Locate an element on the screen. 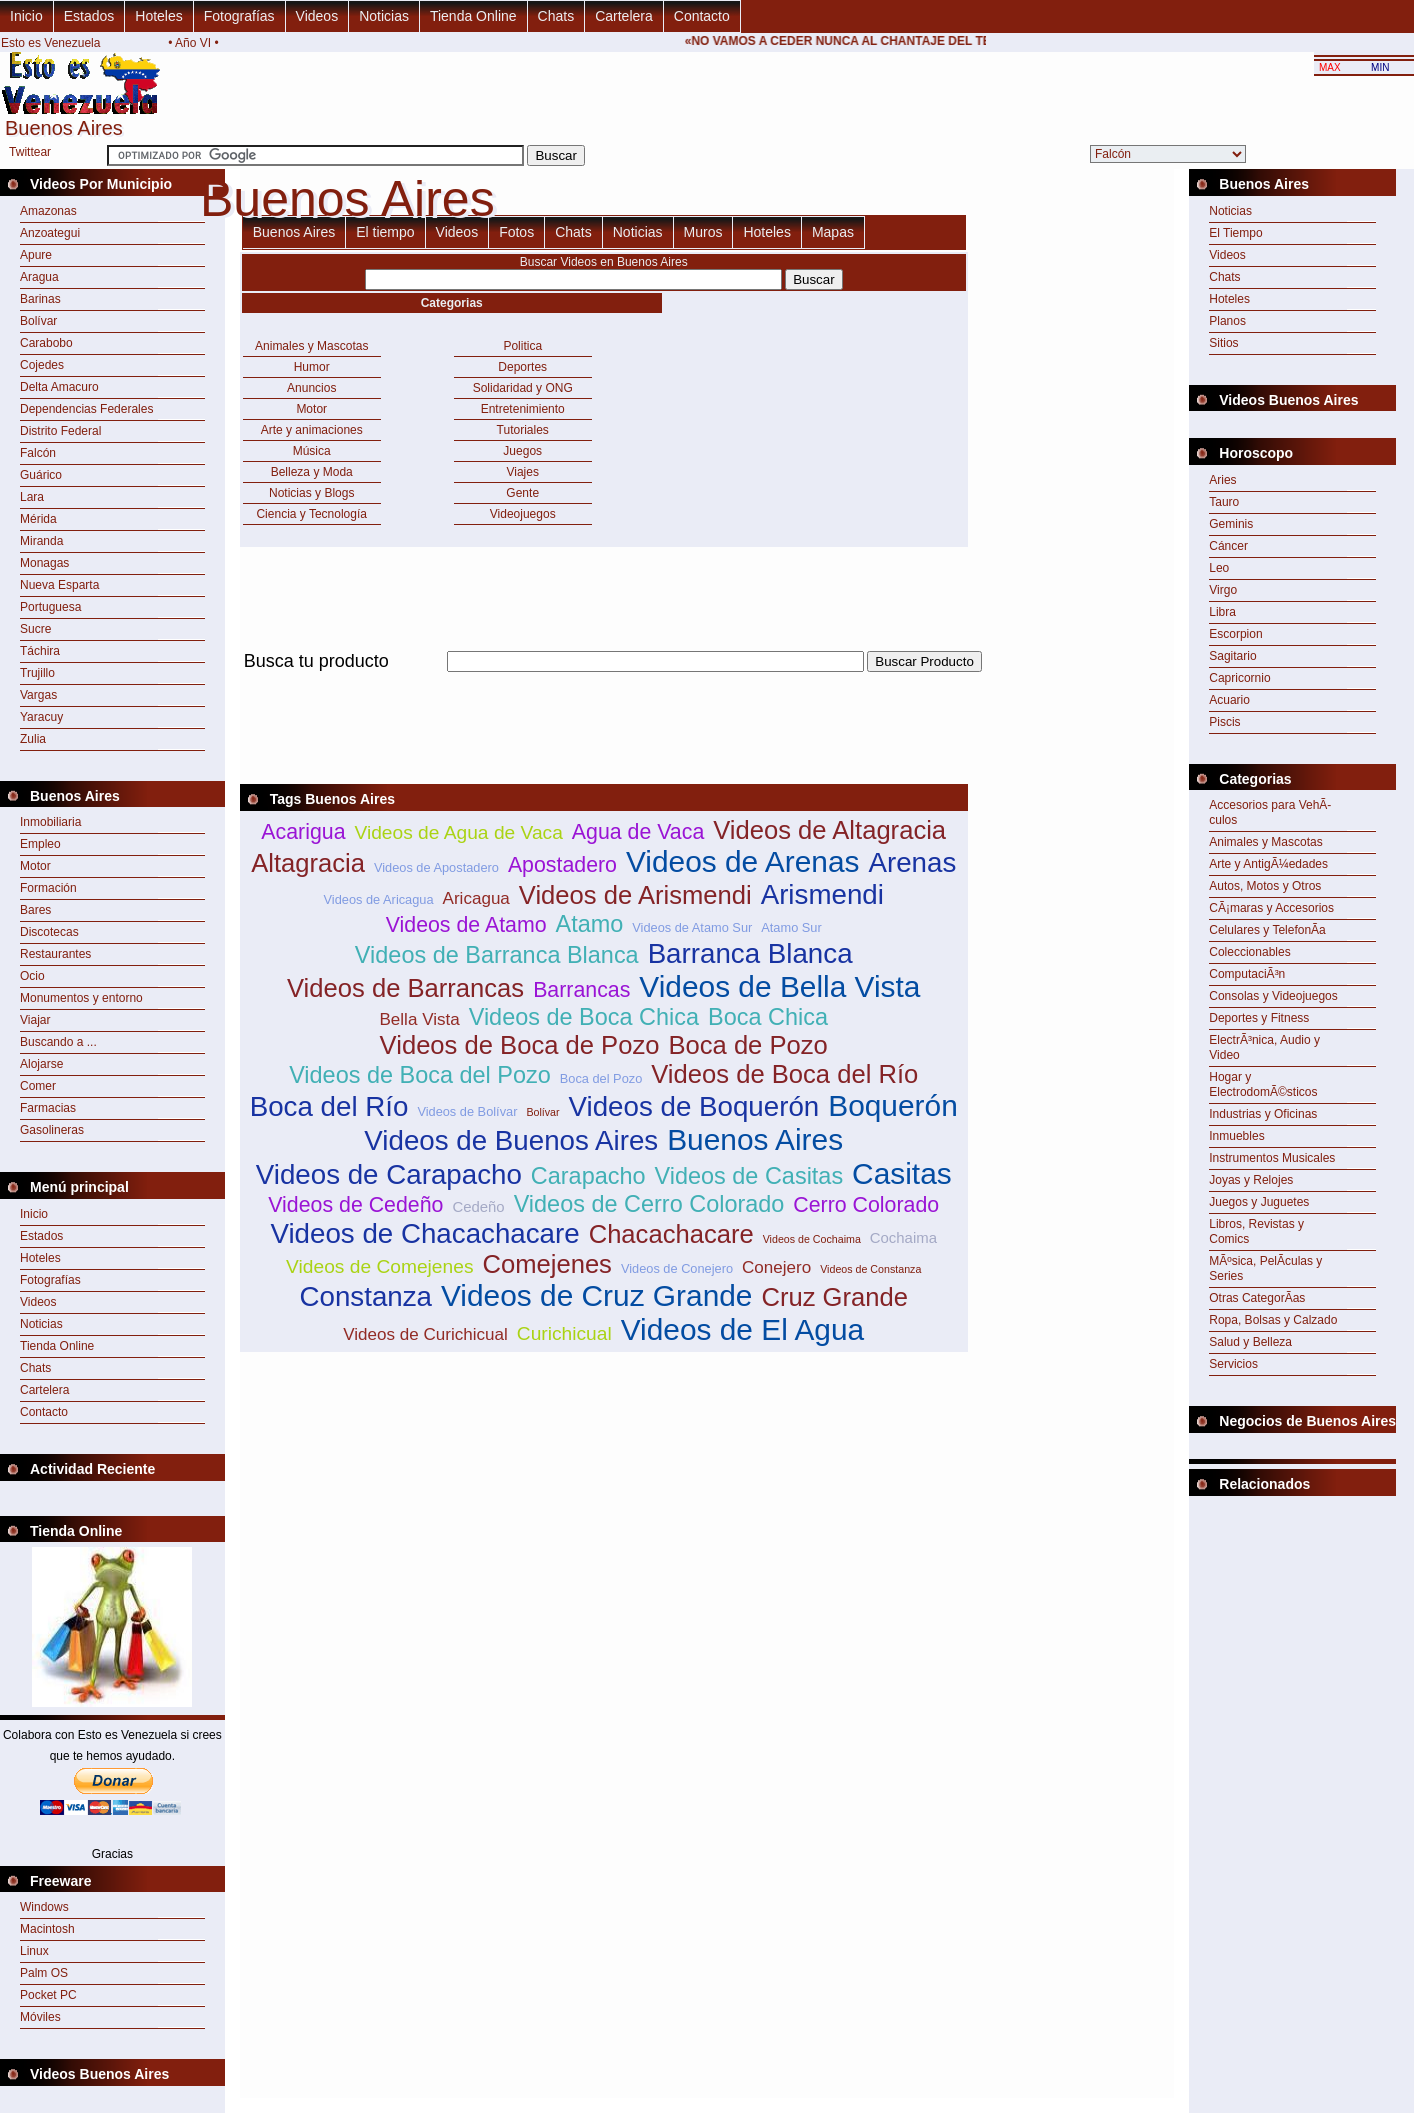  Discotecas is located at coordinates (49, 932).